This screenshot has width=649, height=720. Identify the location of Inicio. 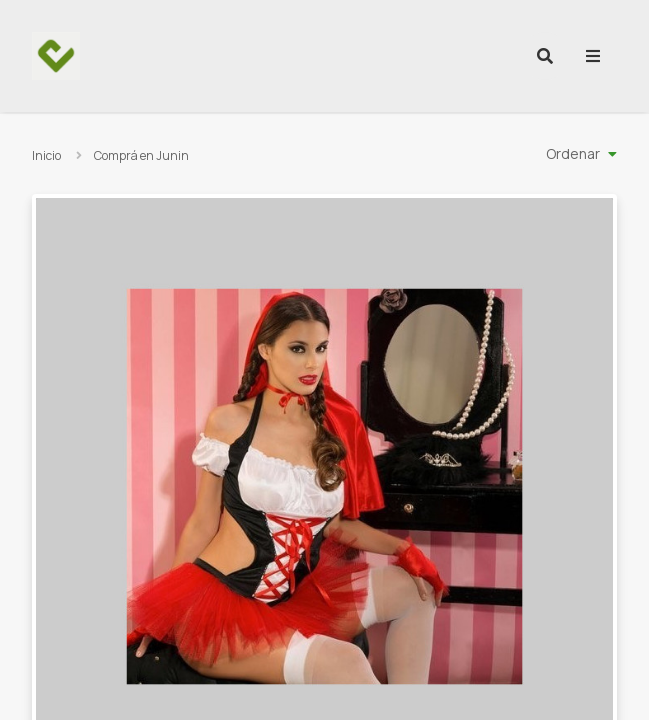
(46, 155).